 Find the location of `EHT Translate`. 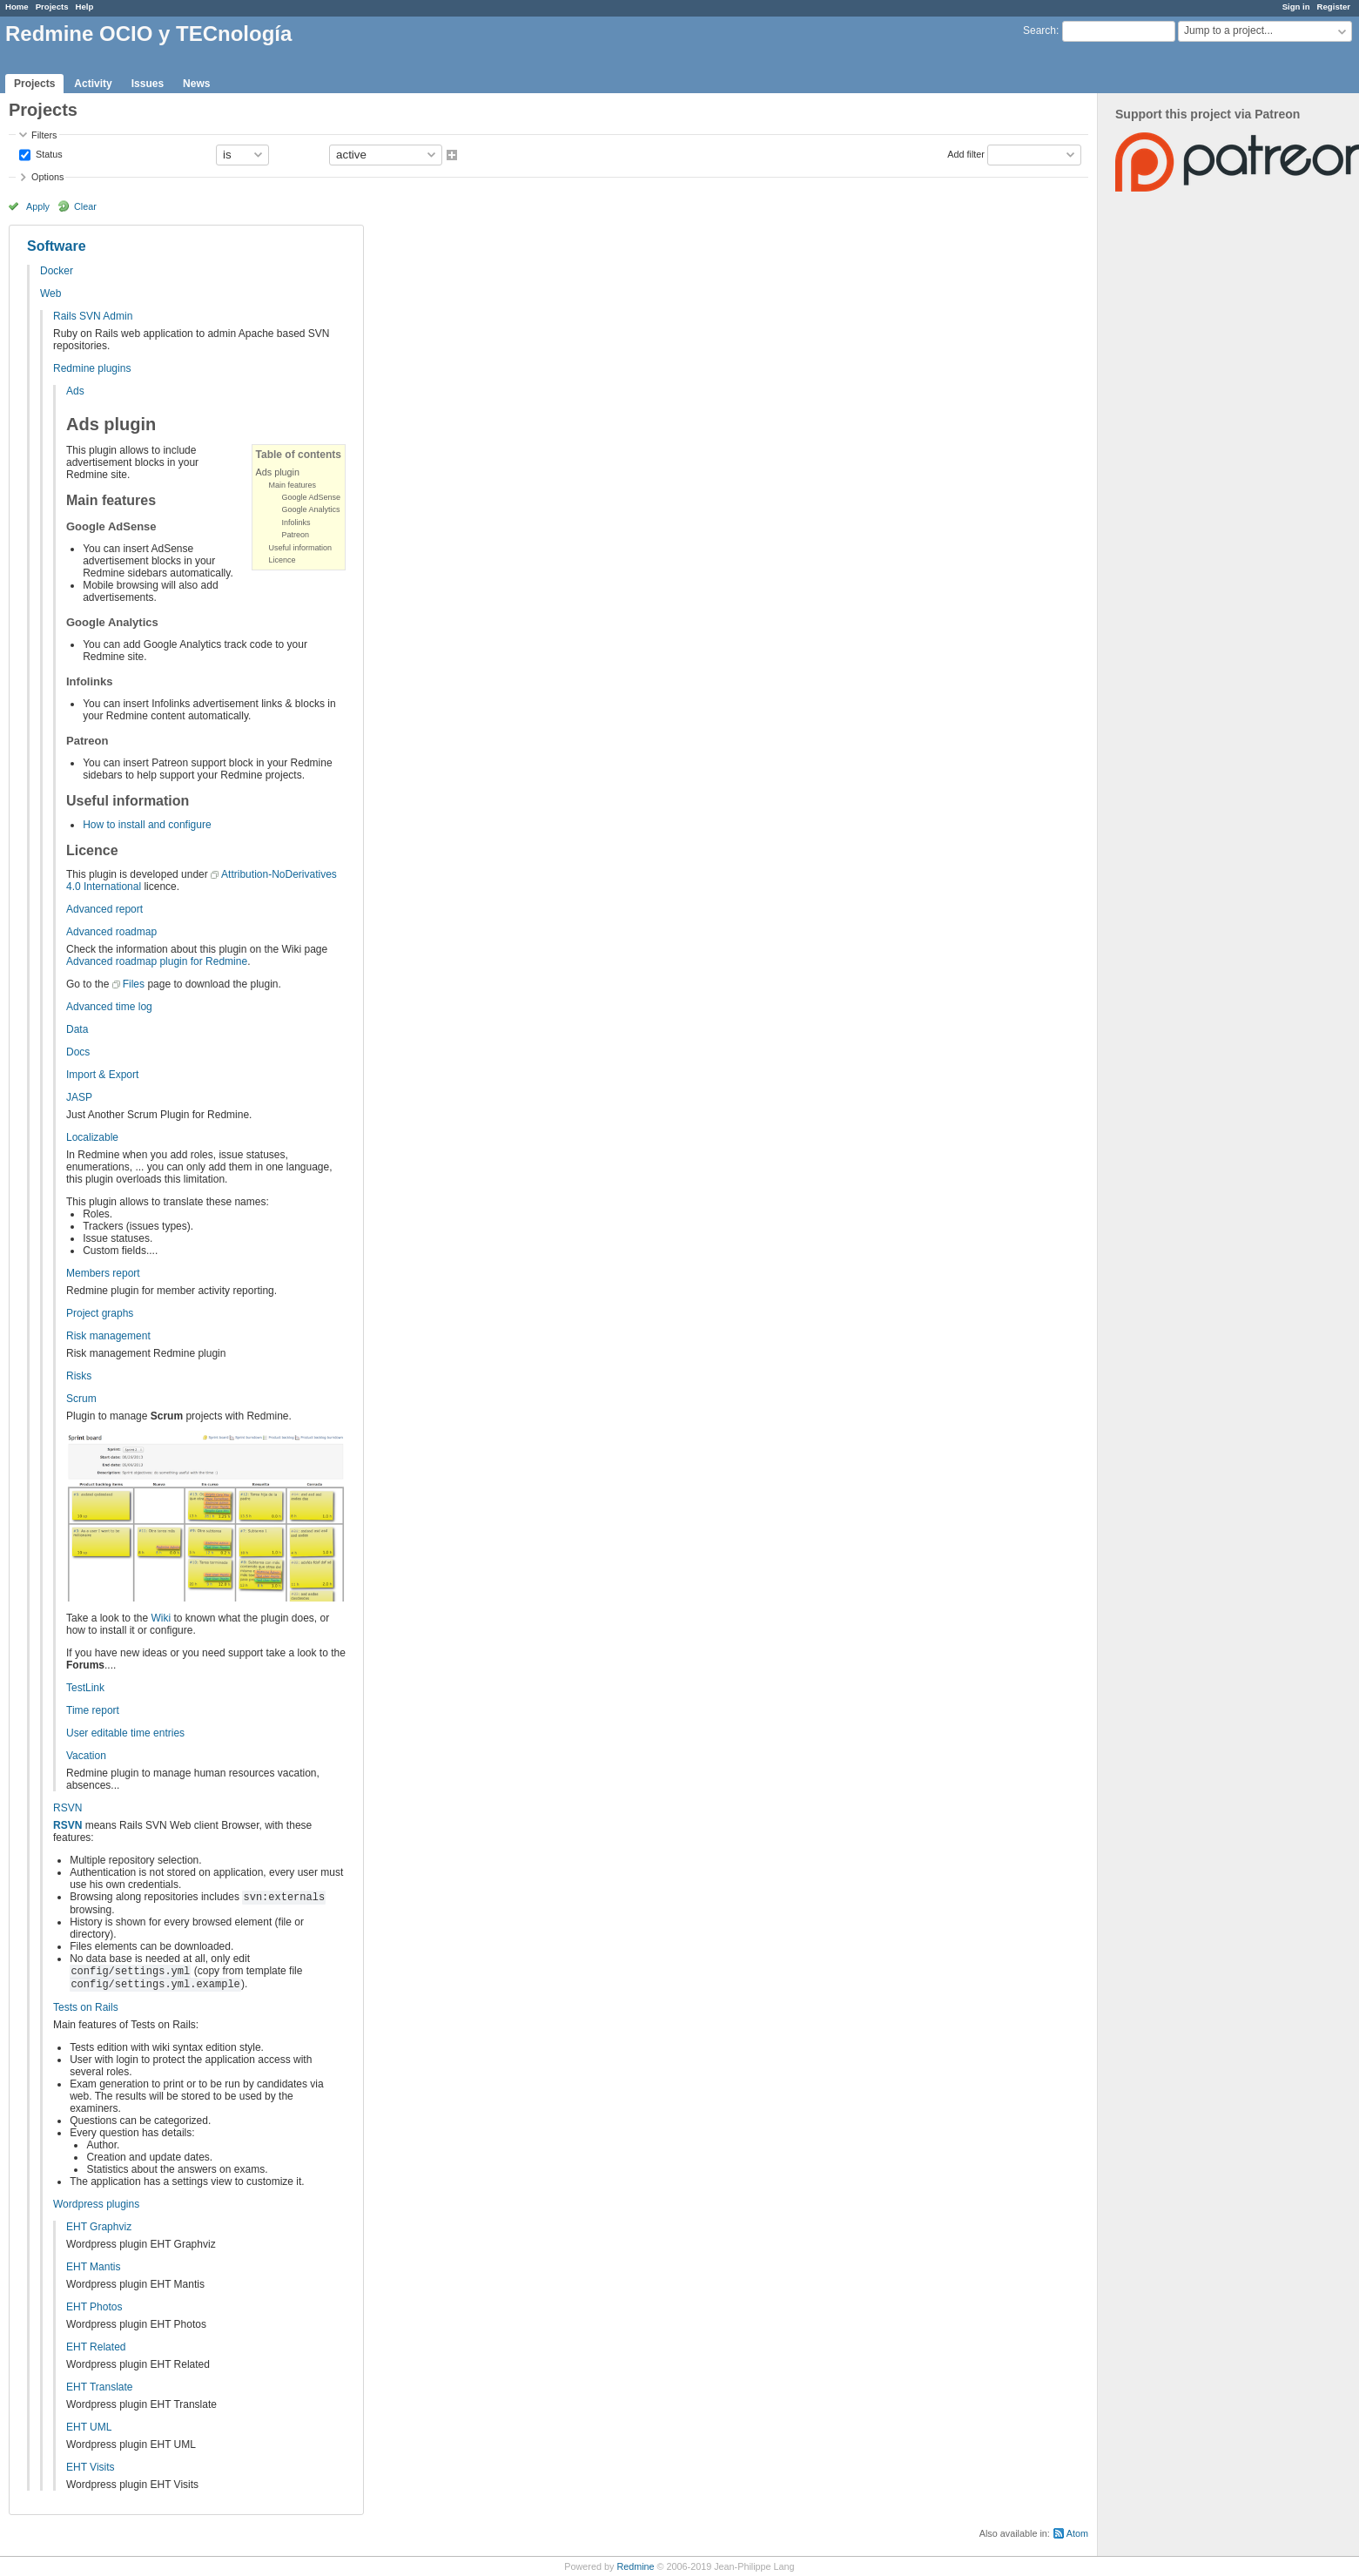

EHT Translate is located at coordinates (99, 2387).